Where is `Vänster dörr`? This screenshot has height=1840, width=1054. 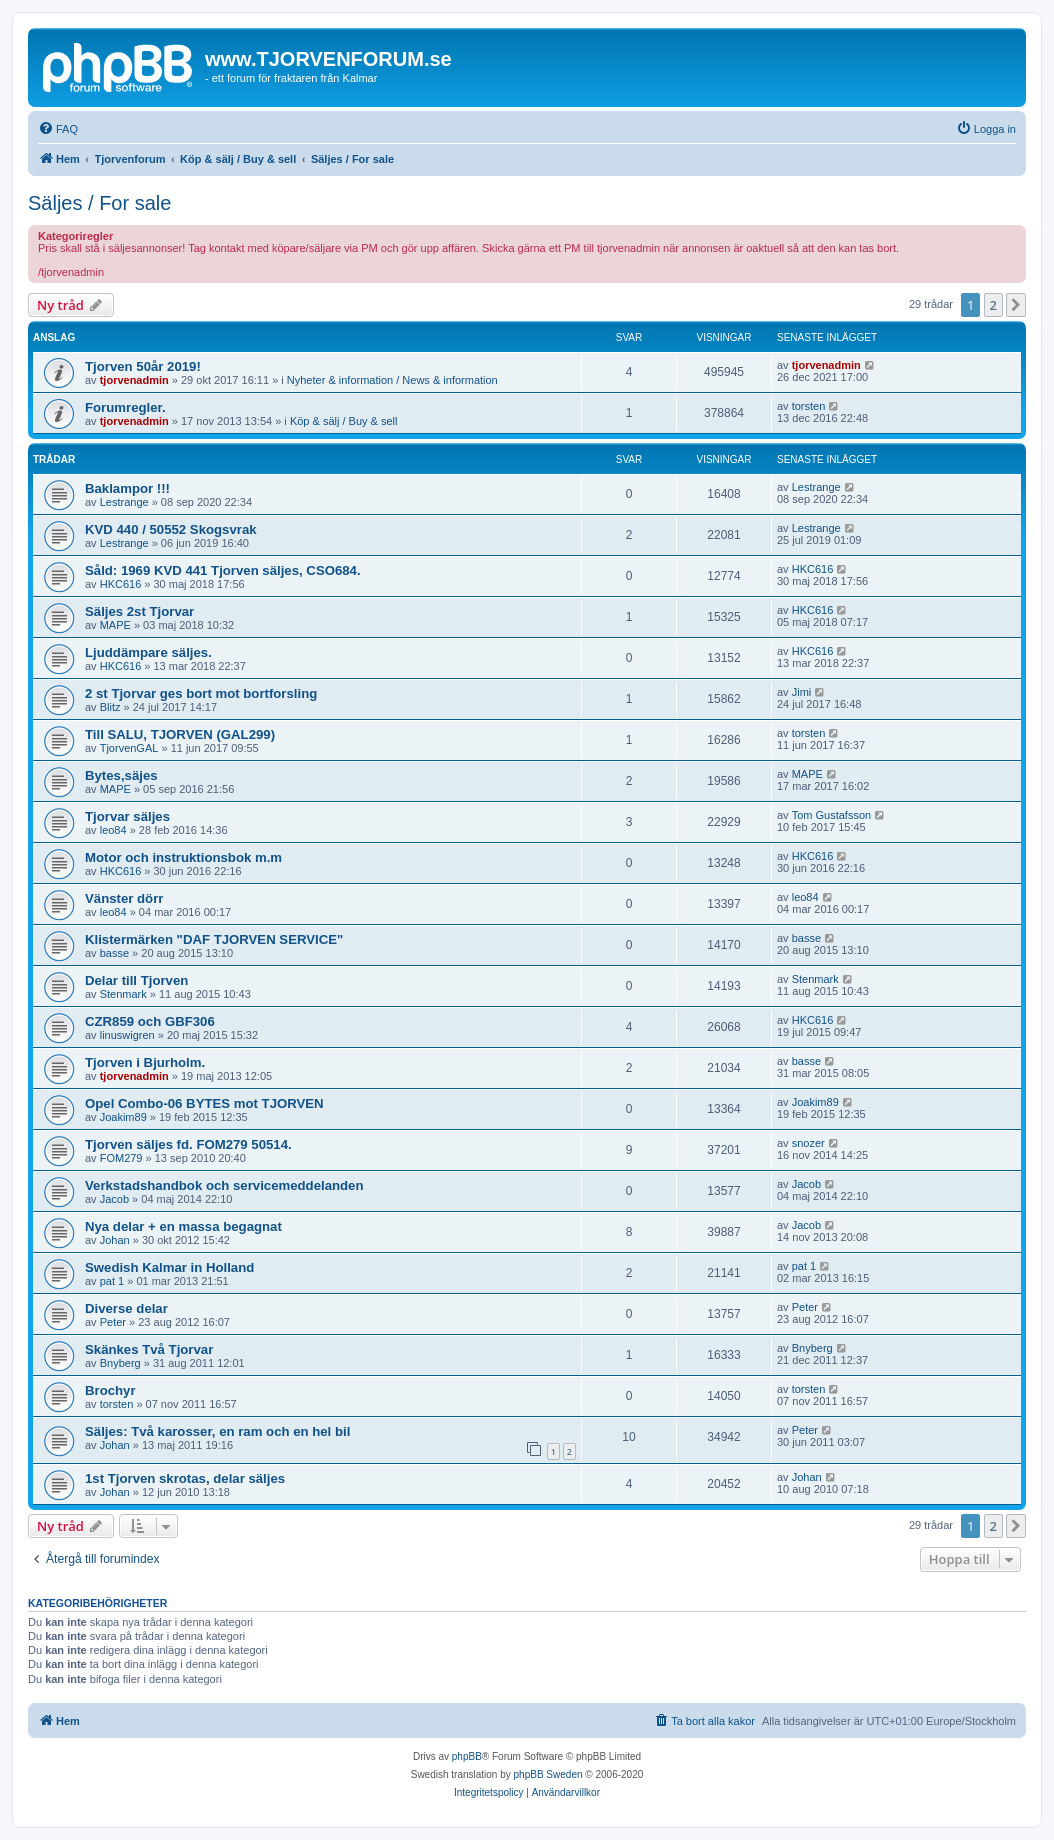
Vänster dörr is located at coordinates (124, 898).